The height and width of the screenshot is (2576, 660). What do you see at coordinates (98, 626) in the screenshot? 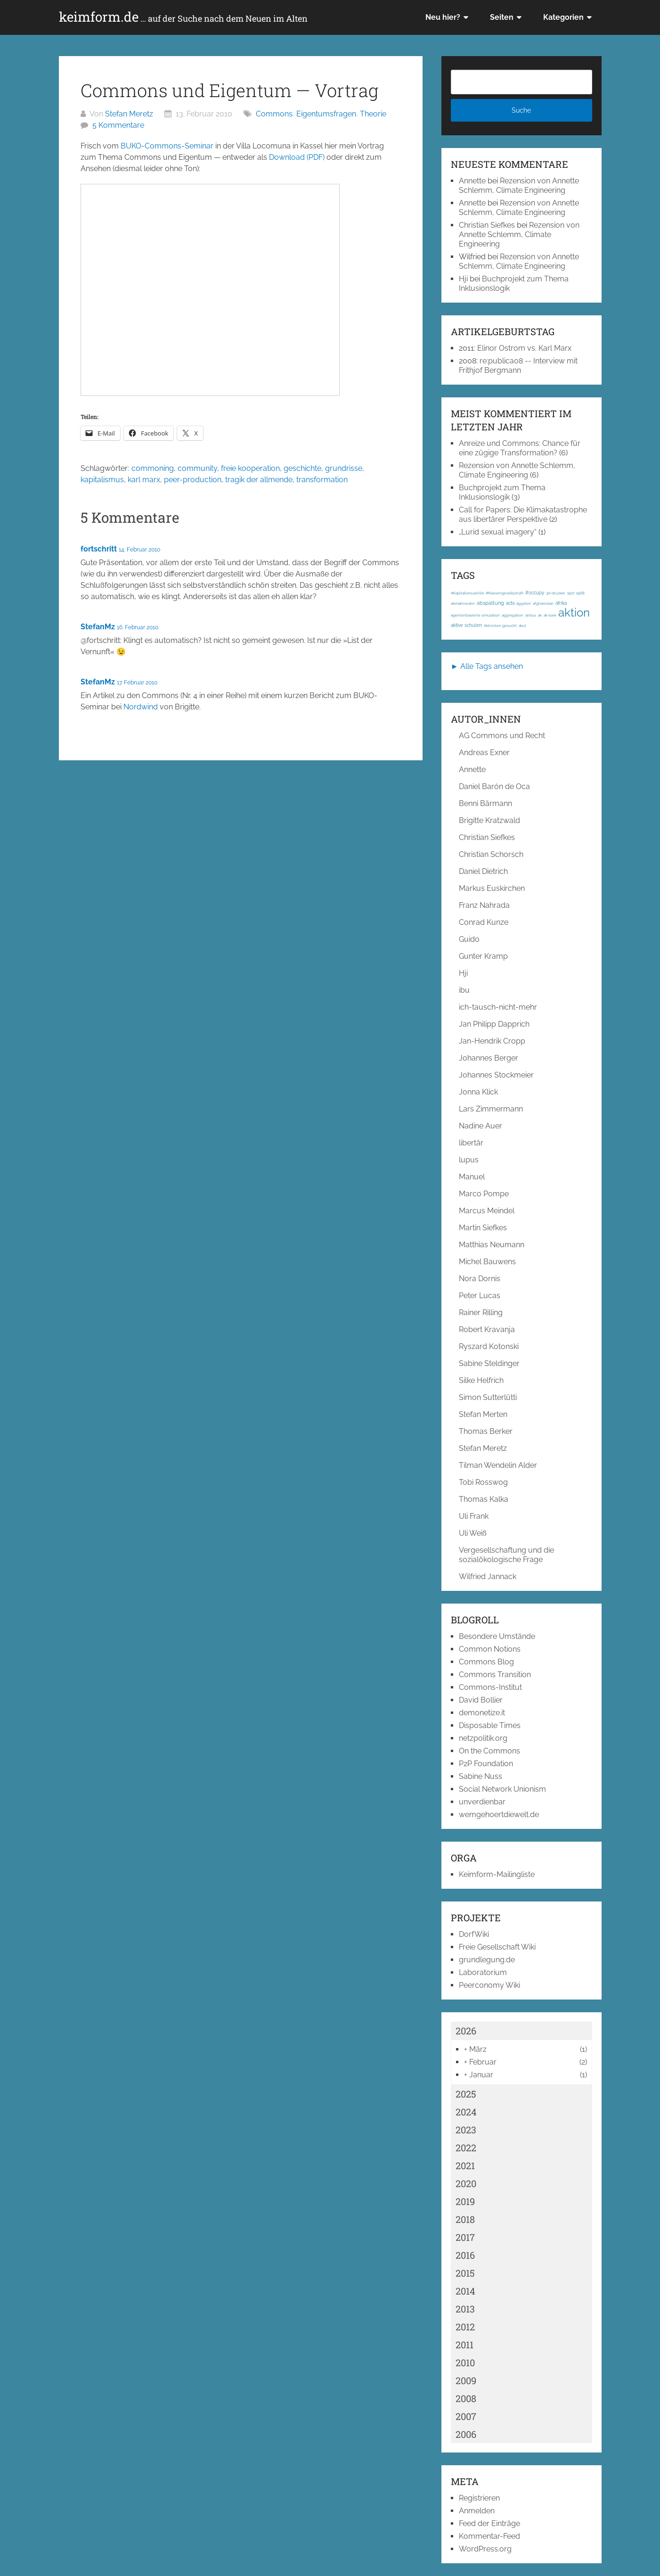
I see `StefanMz` at bounding box center [98, 626].